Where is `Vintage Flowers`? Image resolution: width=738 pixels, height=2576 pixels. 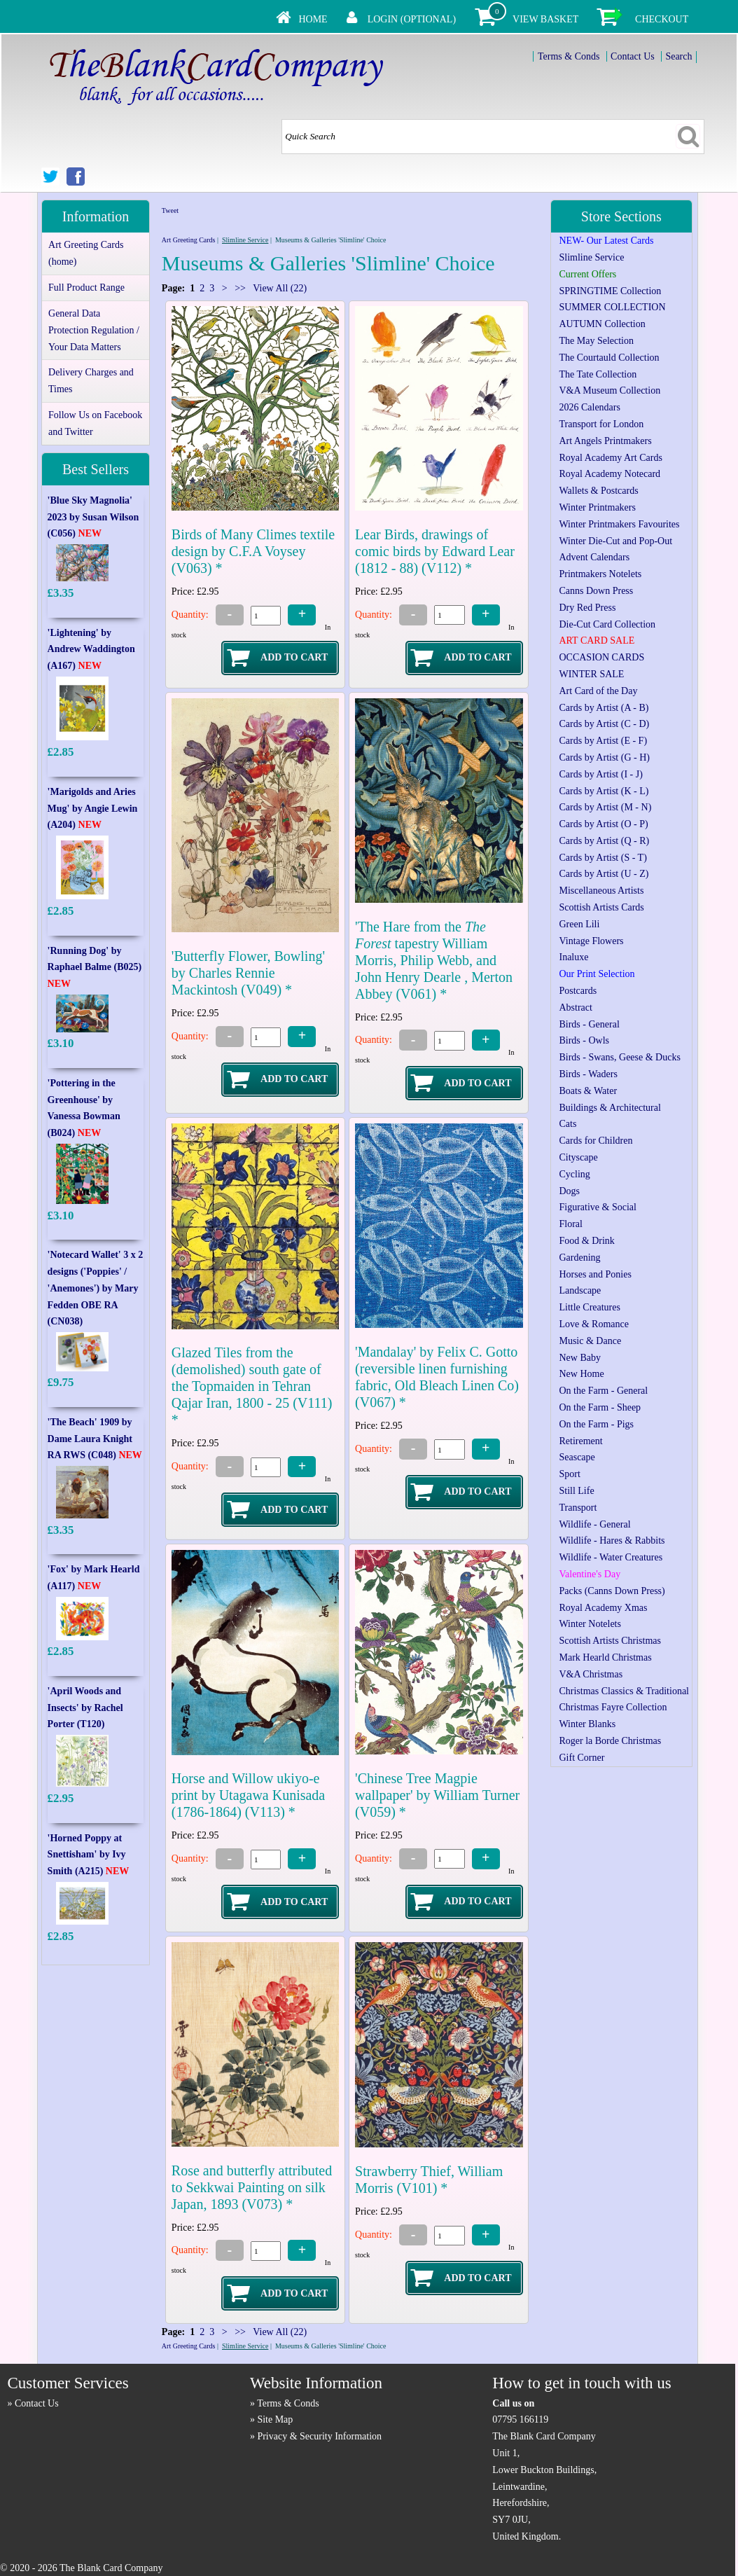 Vintage Flowers is located at coordinates (591, 941).